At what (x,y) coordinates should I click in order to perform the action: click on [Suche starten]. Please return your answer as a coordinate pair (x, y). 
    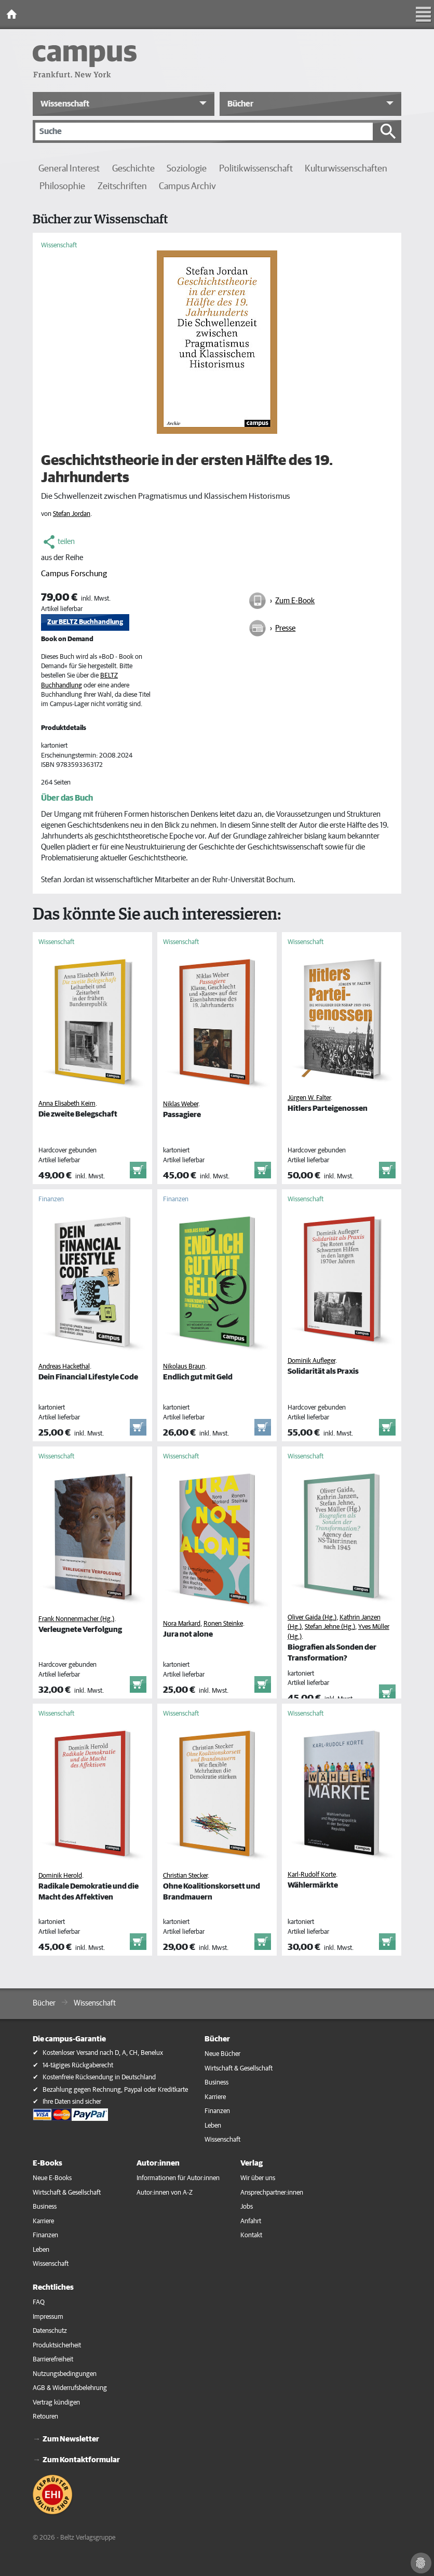
    Looking at the image, I should click on (388, 131).